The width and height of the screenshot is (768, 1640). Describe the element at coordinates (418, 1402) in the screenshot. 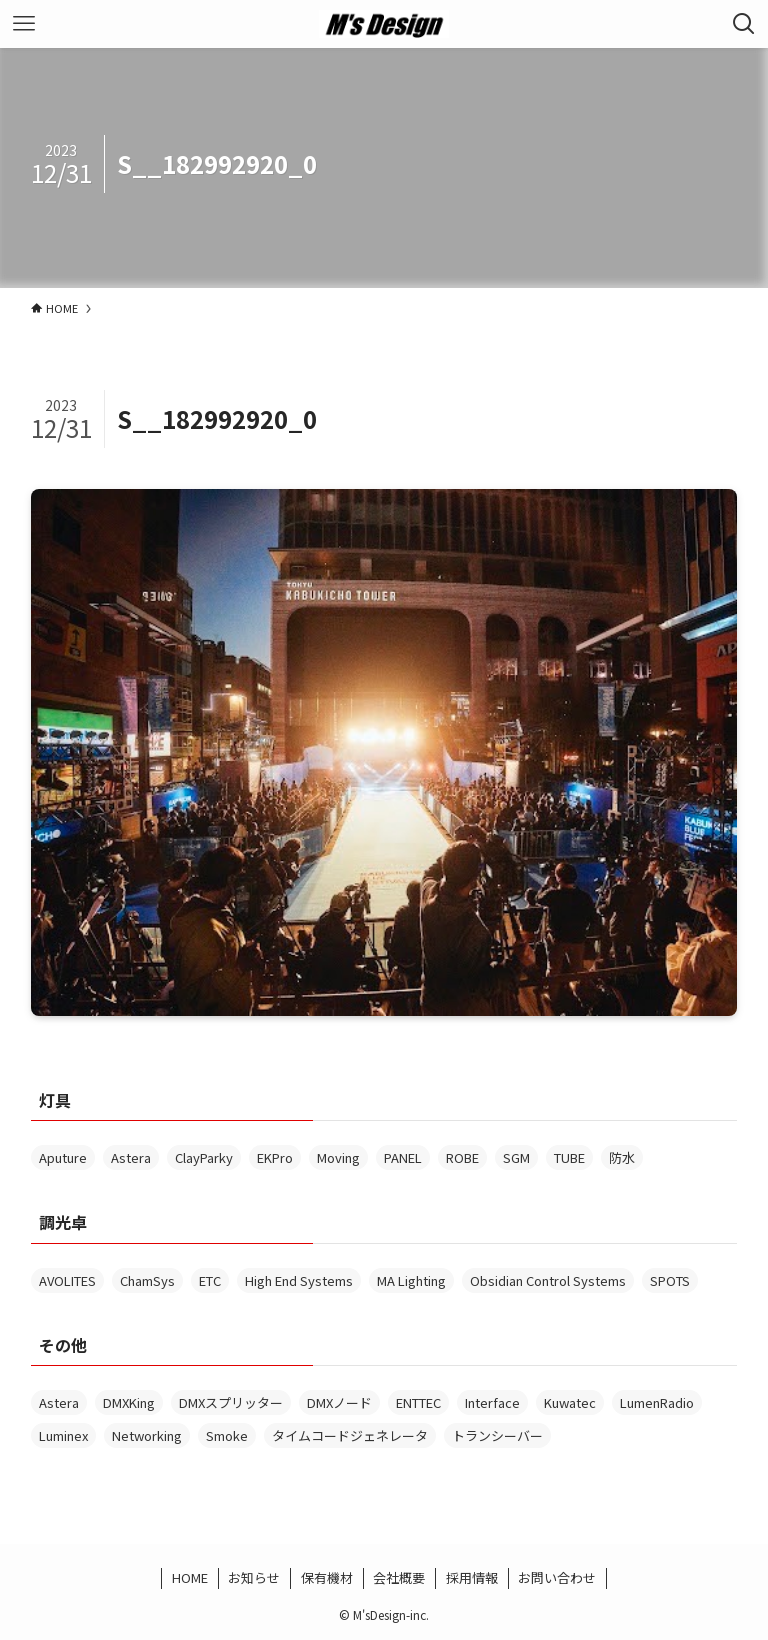

I see `ENTTEC [ENTTEC (1個の項目)]` at that location.